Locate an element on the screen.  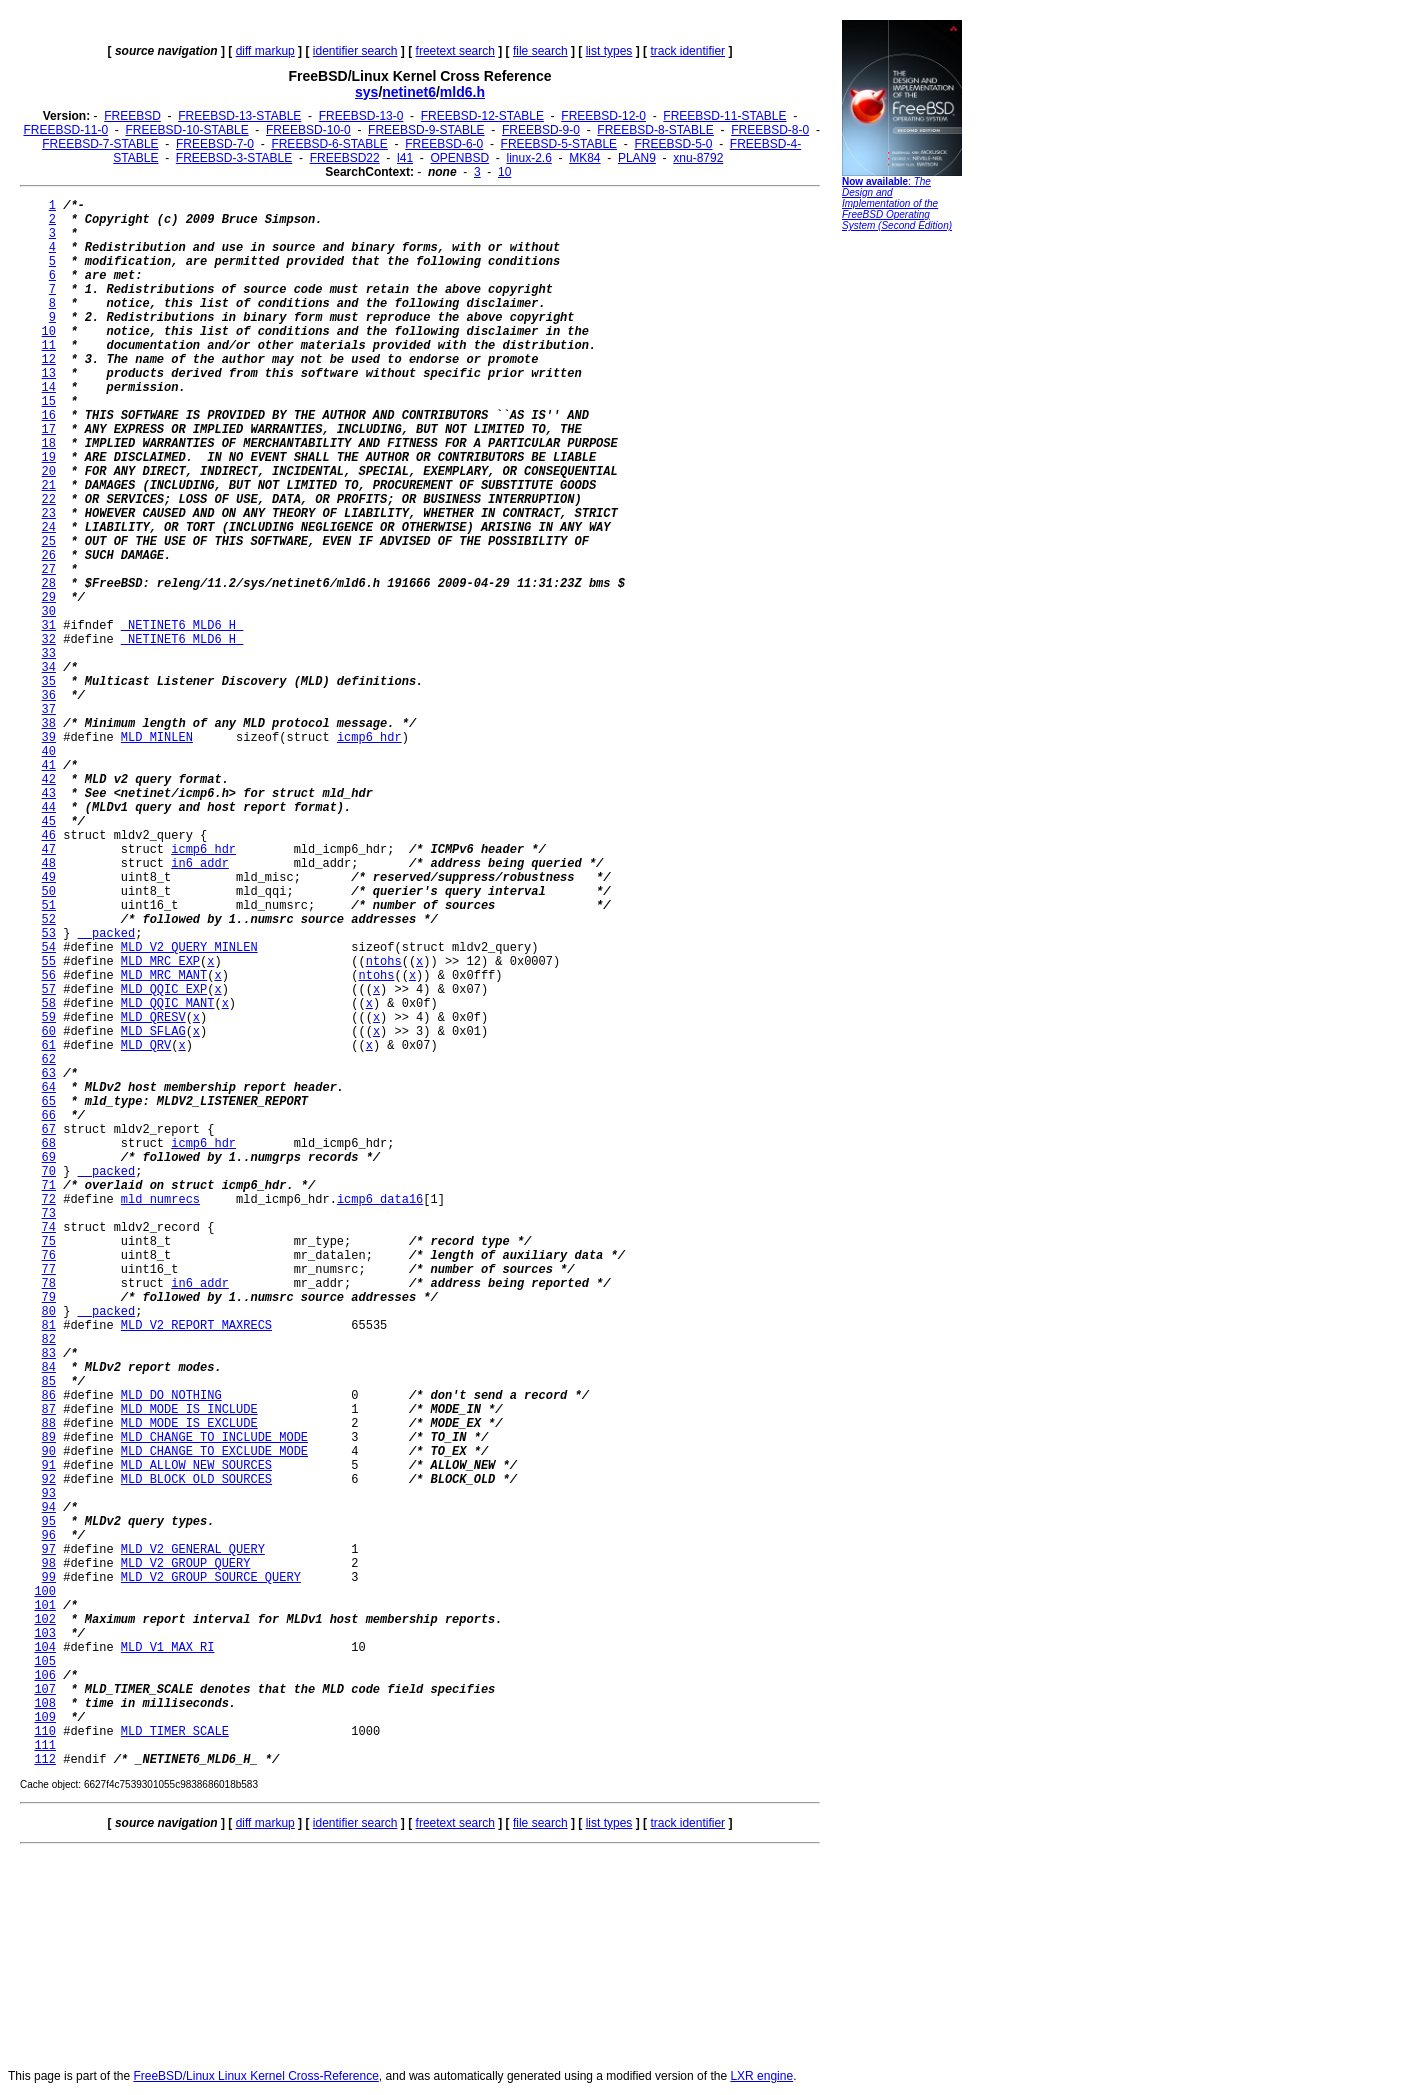
43 is located at coordinates (49, 794).